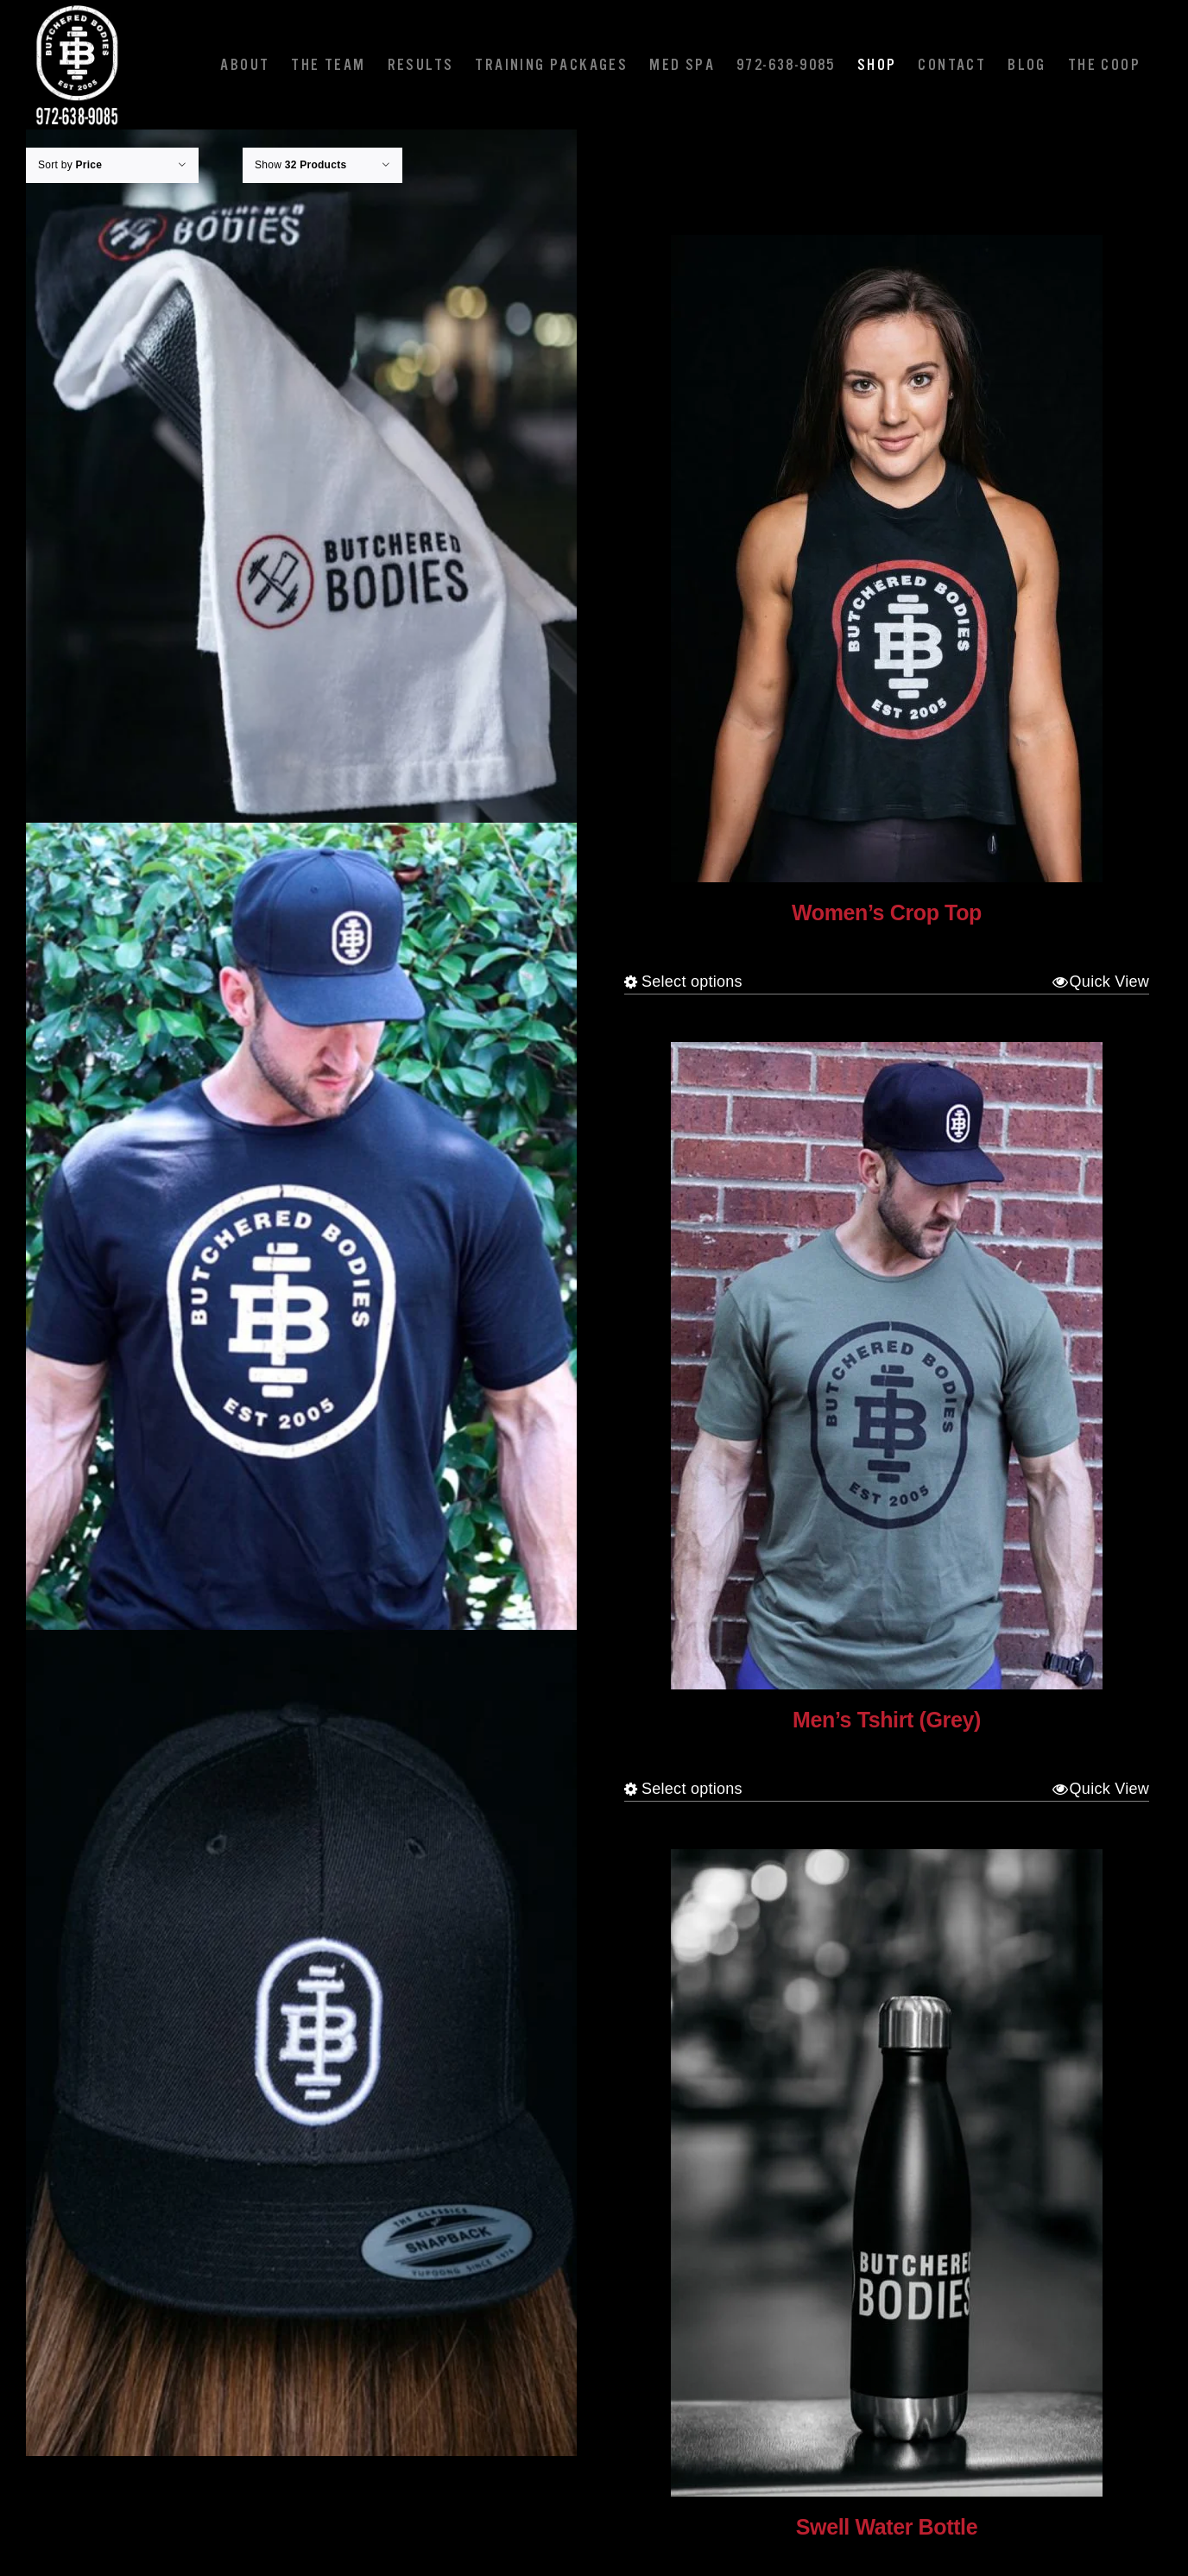 The image size is (1188, 2576). I want to click on Swell Water Bottle, so click(886, 2527).